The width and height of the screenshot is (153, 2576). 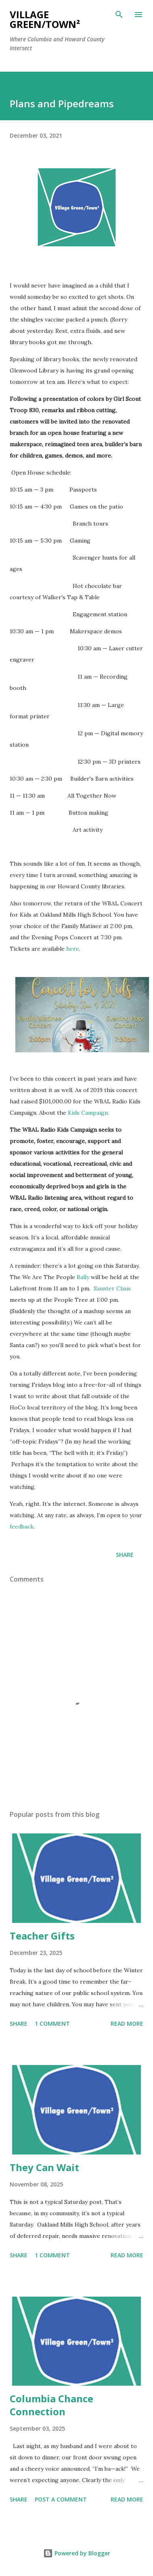 What do you see at coordinates (52, 2023) in the screenshot?
I see `1 comment` at bounding box center [52, 2023].